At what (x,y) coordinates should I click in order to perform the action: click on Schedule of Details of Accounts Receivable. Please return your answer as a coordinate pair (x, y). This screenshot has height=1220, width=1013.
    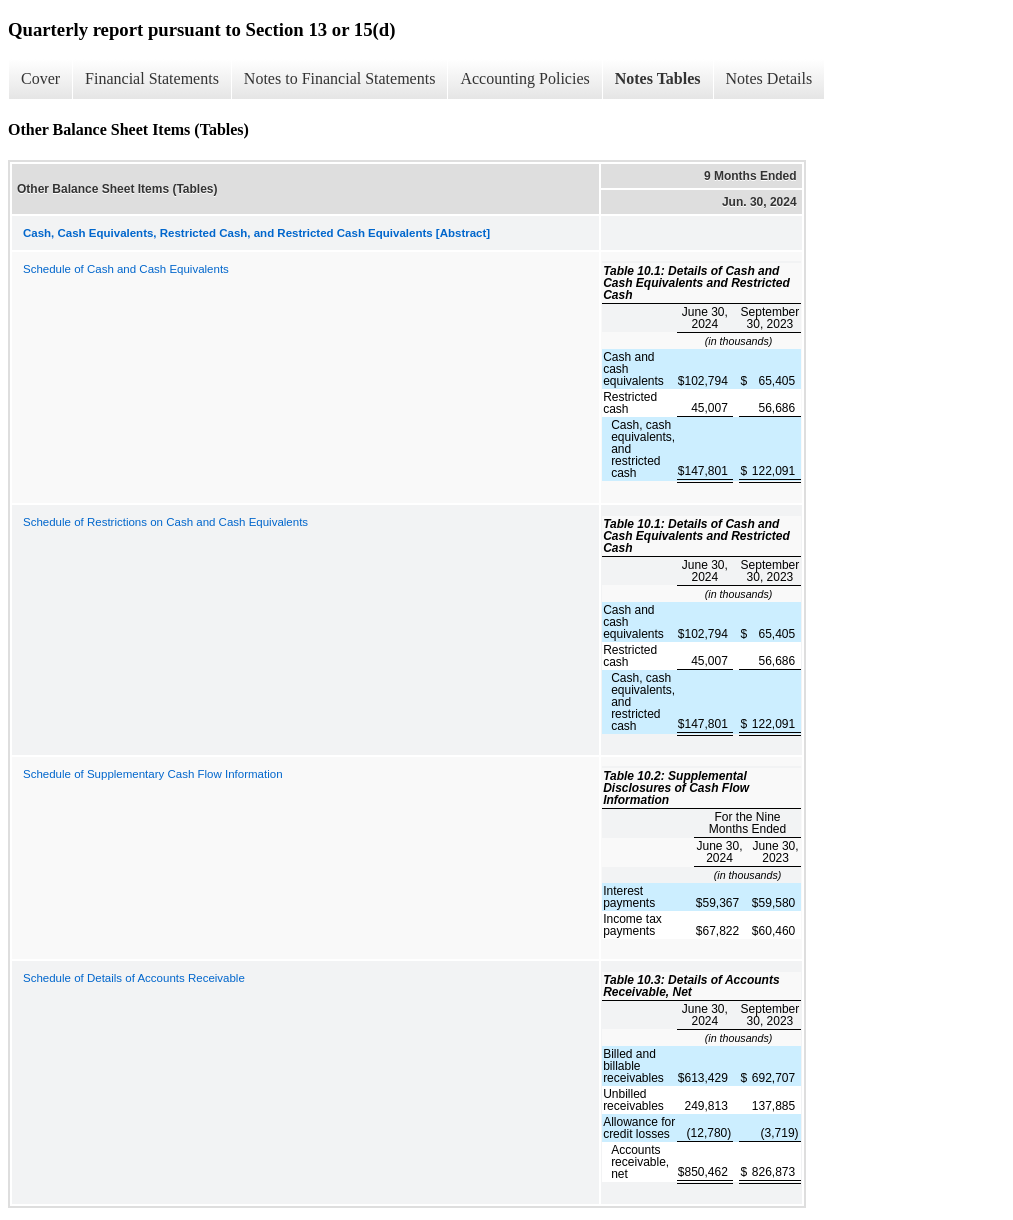
    Looking at the image, I should click on (134, 978).